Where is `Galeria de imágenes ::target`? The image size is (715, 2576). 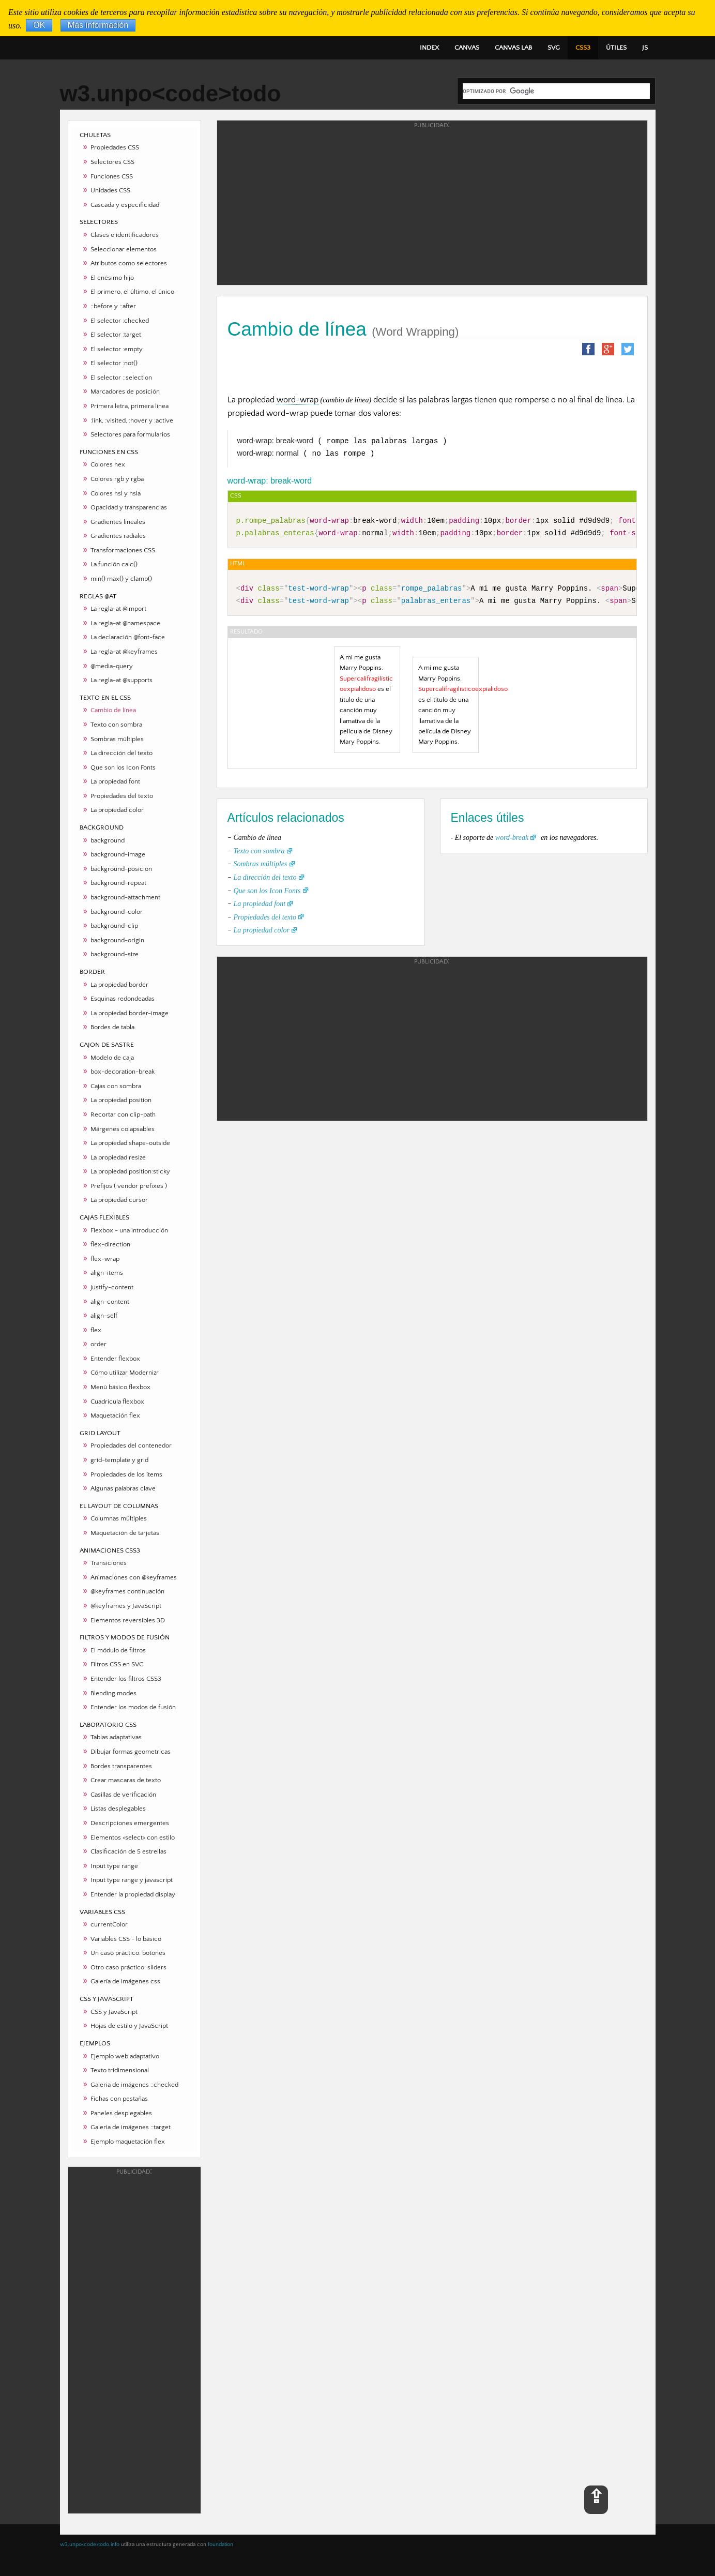
Galeria de imágenes ::target is located at coordinates (130, 2127).